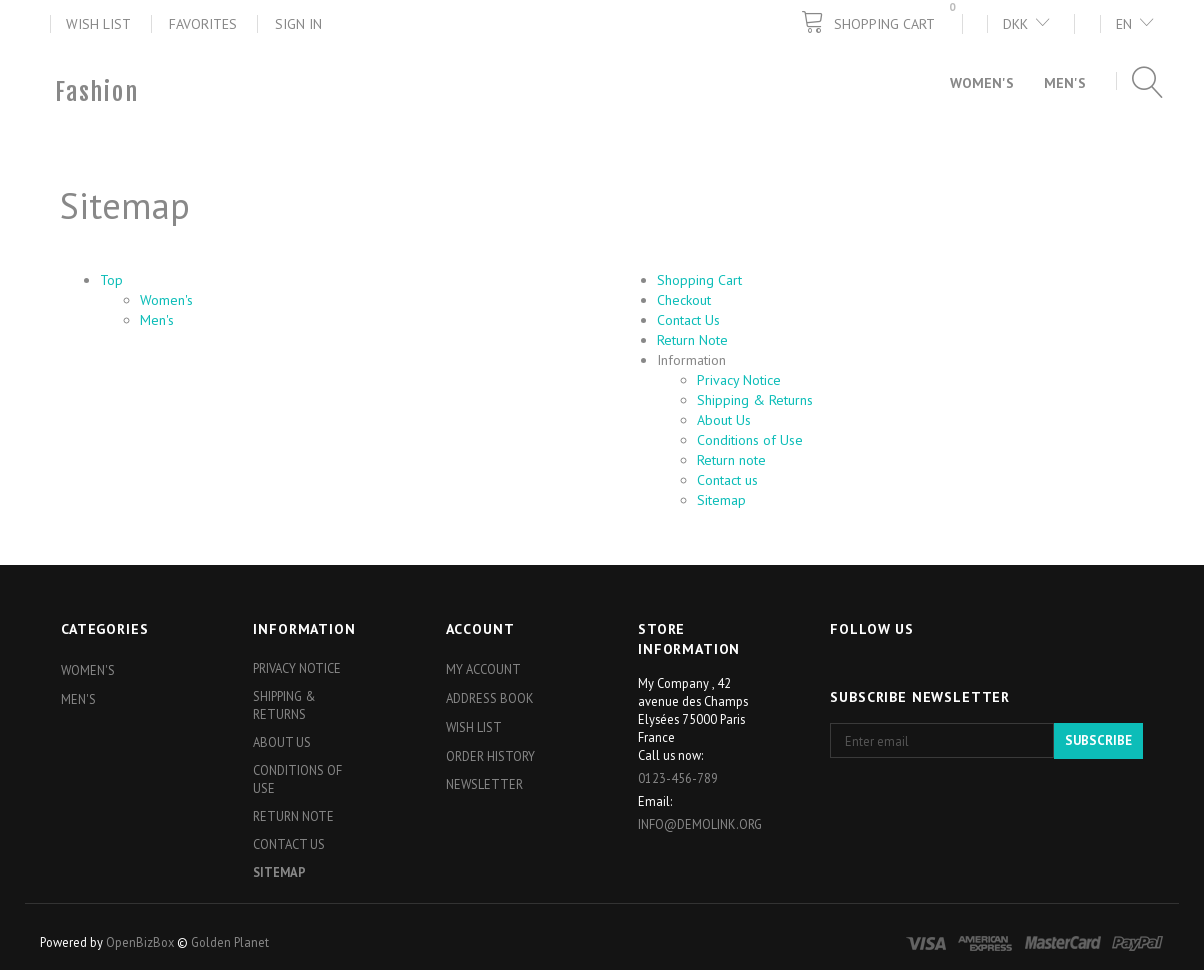 This screenshot has height=970, width=1204. Describe the element at coordinates (684, 300) in the screenshot. I see `Checkout` at that location.